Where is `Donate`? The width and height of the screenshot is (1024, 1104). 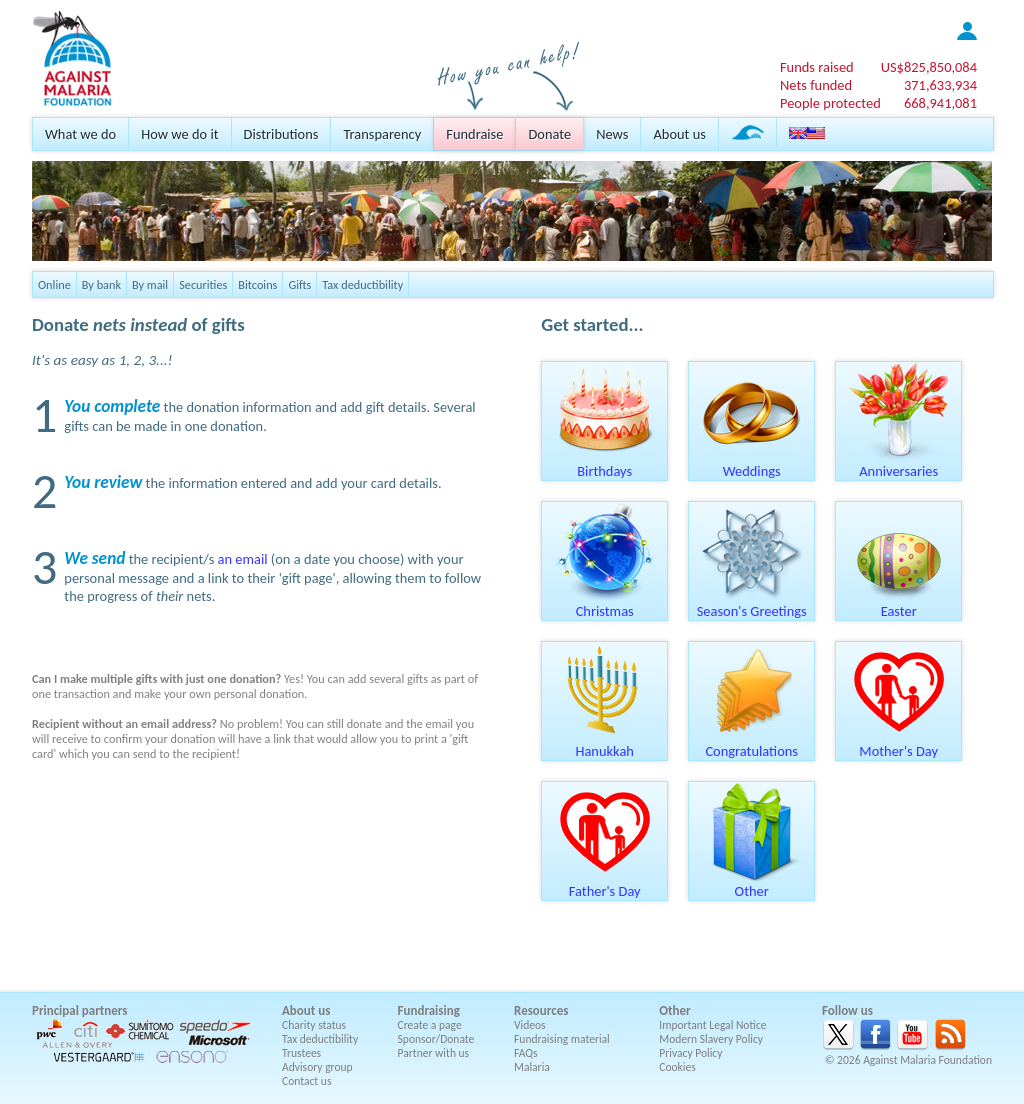 Donate is located at coordinates (549, 134).